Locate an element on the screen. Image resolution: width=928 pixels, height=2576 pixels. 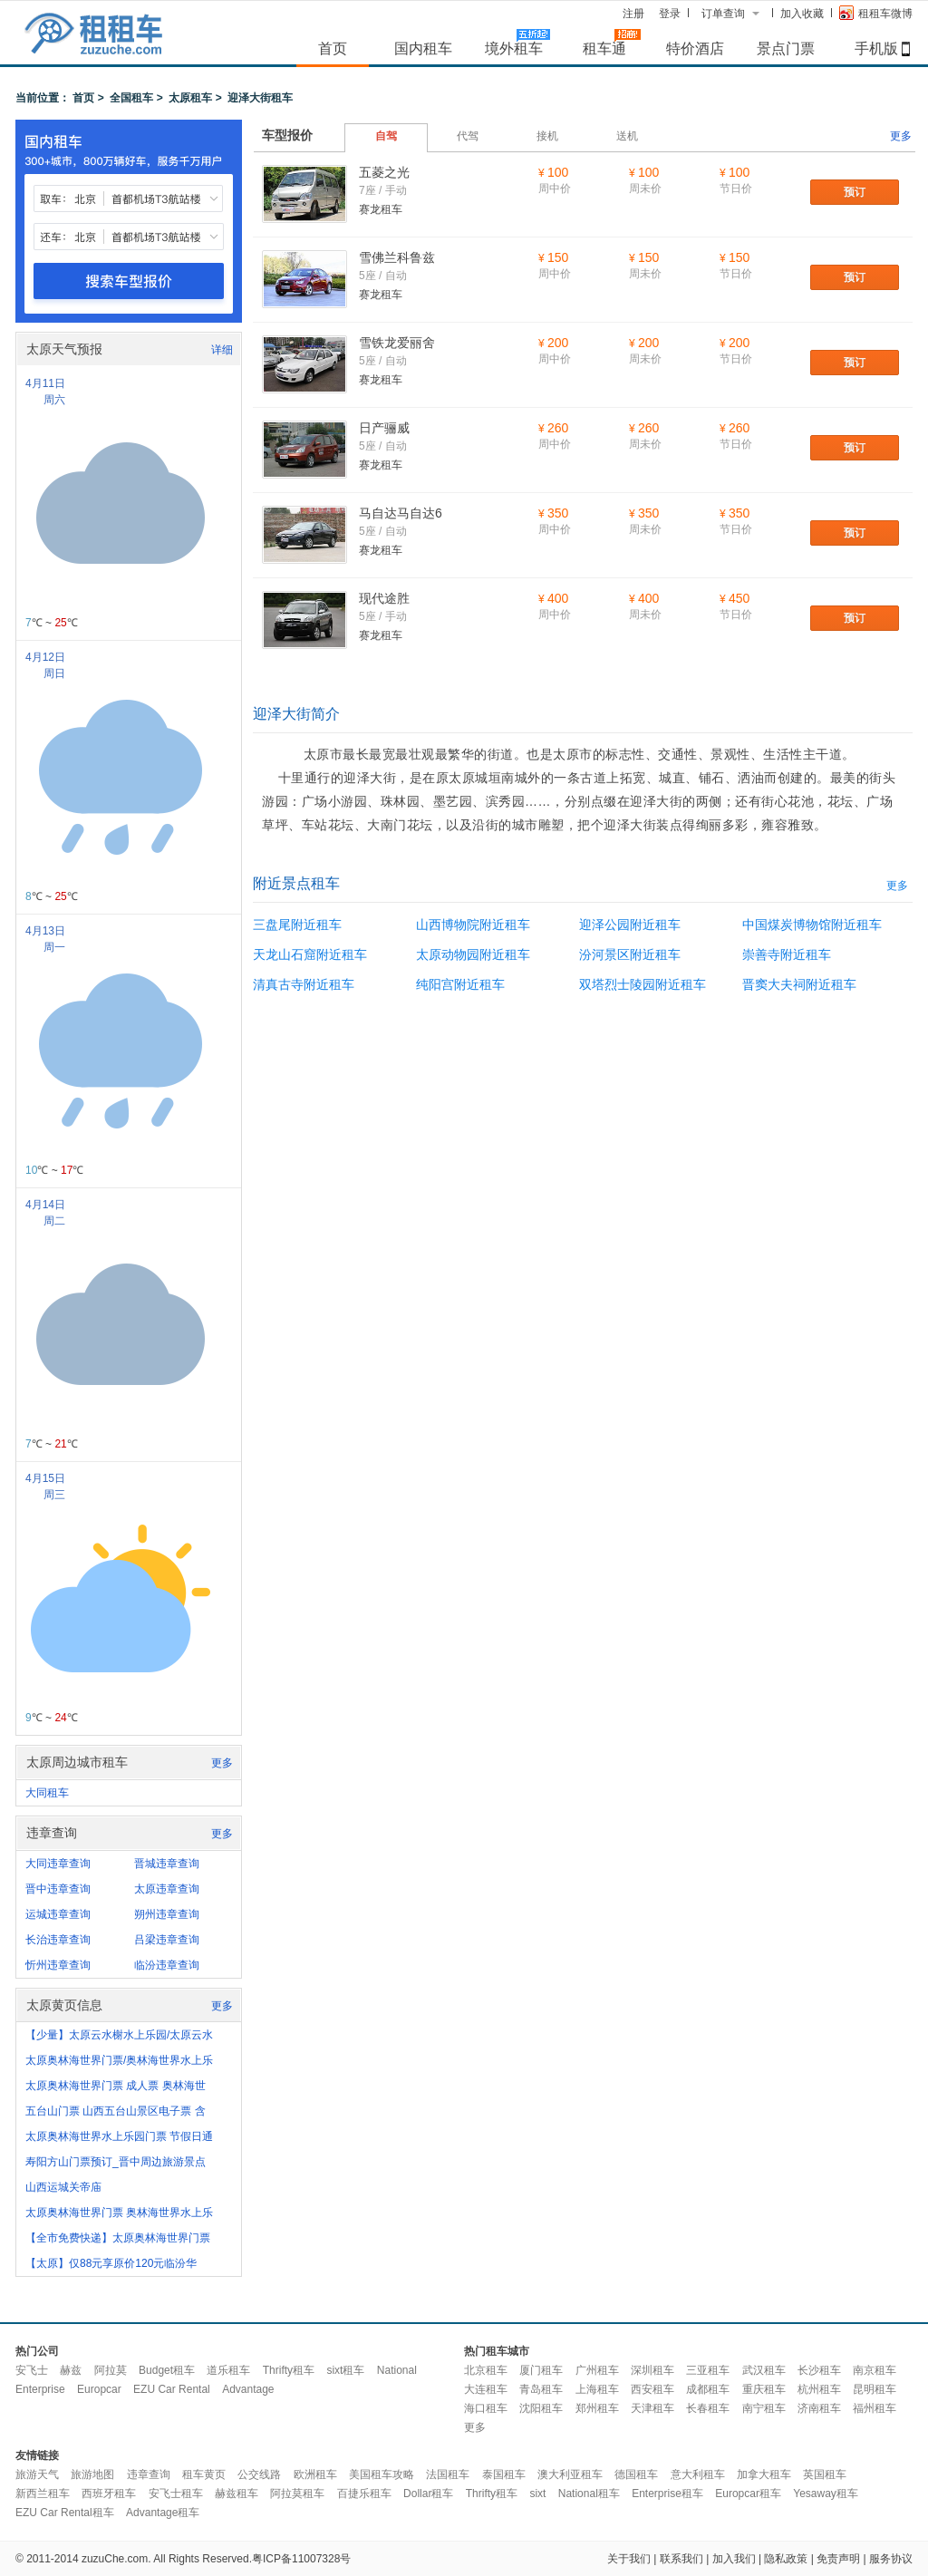
长沙租车 is located at coordinates (819, 2370).